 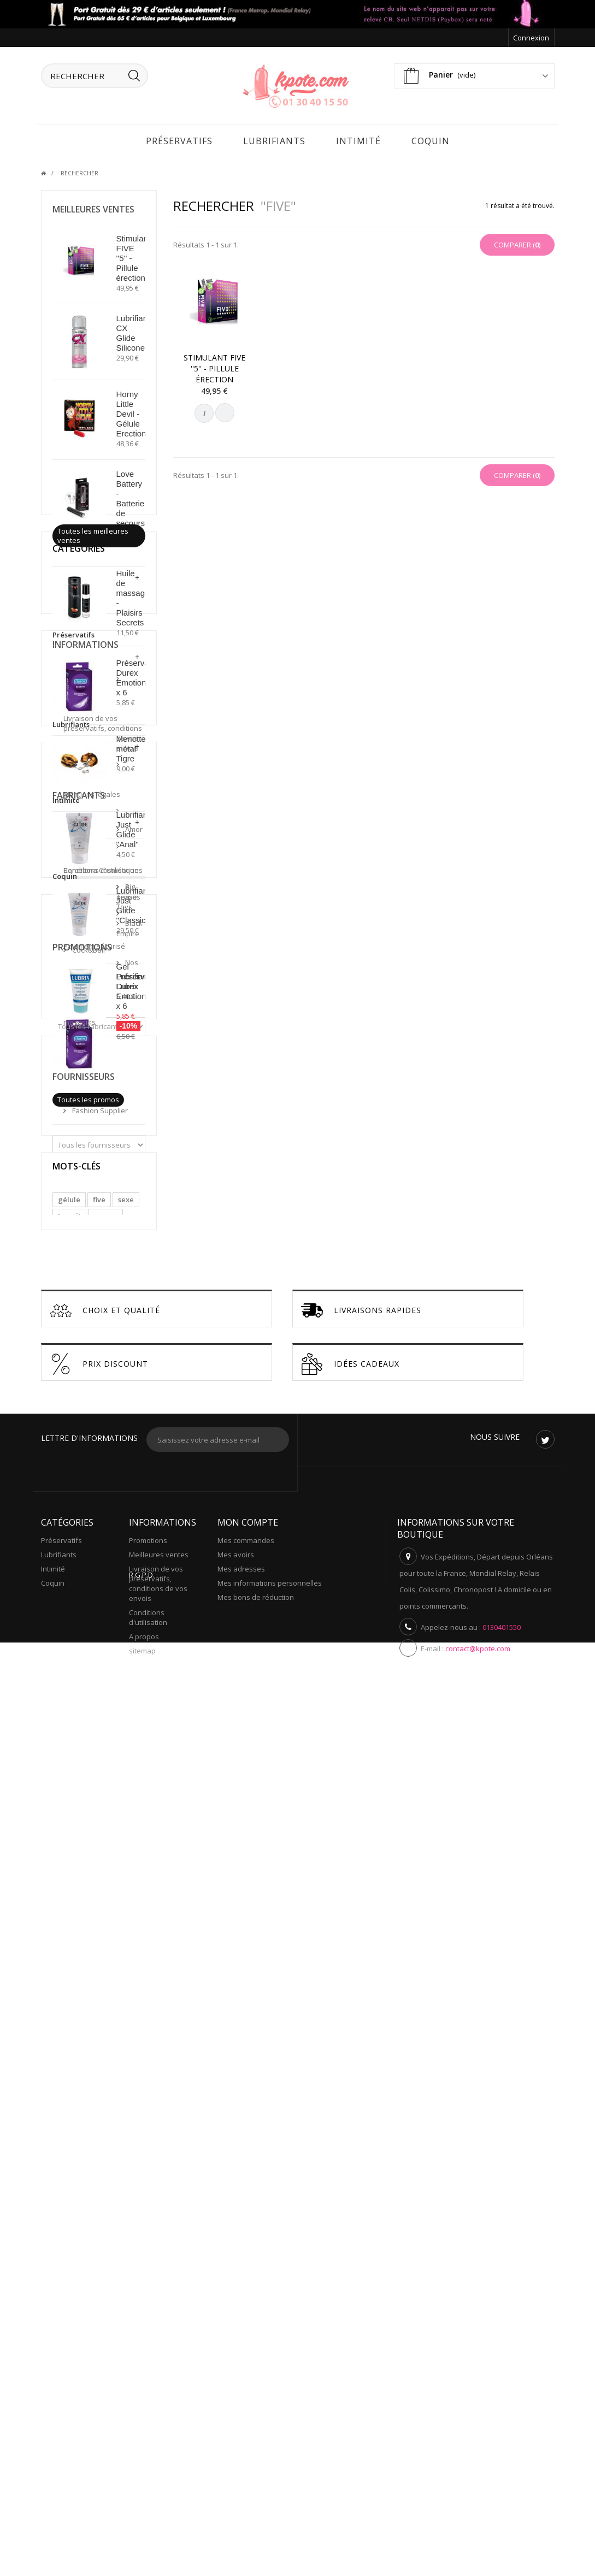 What do you see at coordinates (86, 1370) in the screenshot?
I see `A propos` at bounding box center [86, 1370].